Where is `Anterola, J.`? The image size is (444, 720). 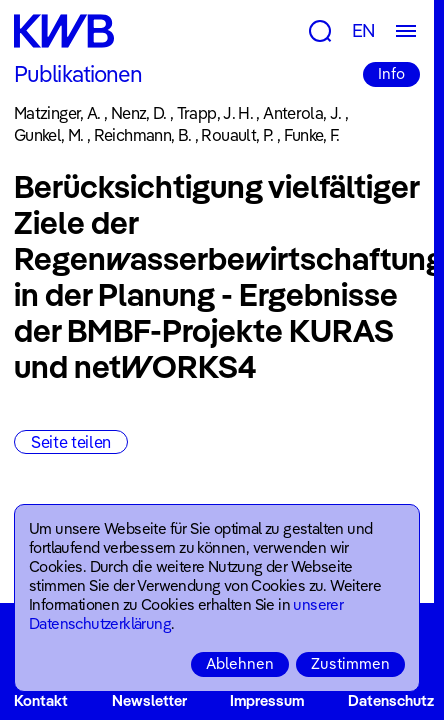 Anterola, J. is located at coordinates (302, 113).